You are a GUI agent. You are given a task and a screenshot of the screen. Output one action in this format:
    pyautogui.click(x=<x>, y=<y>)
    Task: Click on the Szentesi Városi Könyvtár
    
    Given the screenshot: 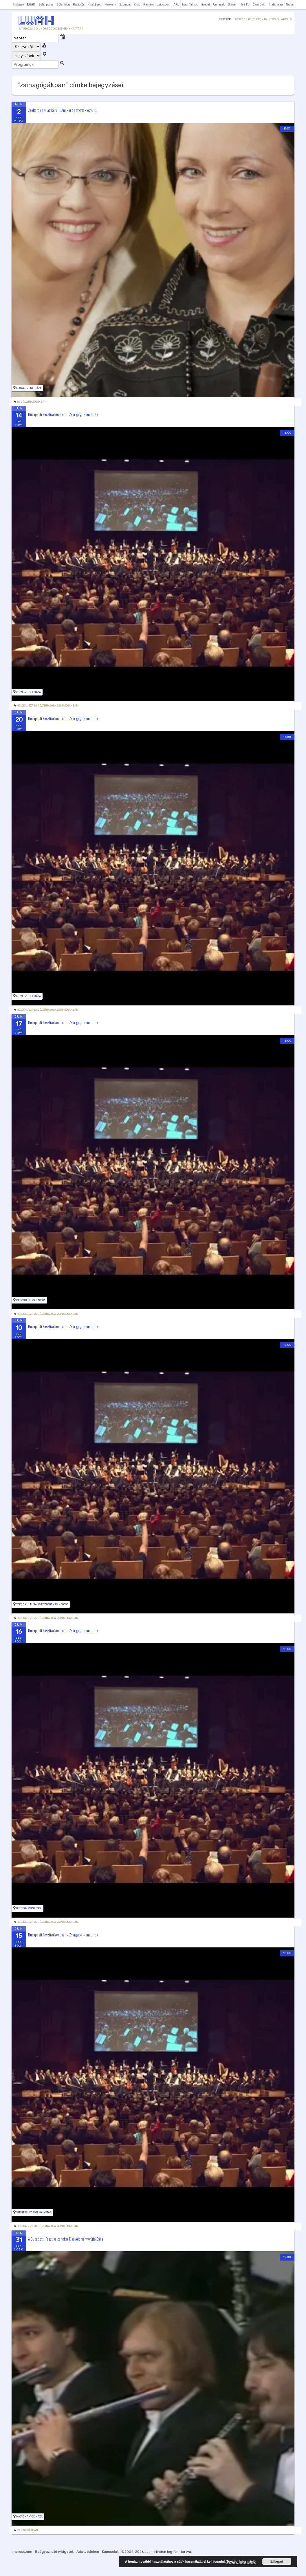 What is the action you would take?
    pyautogui.click(x=34, y=2212)
    